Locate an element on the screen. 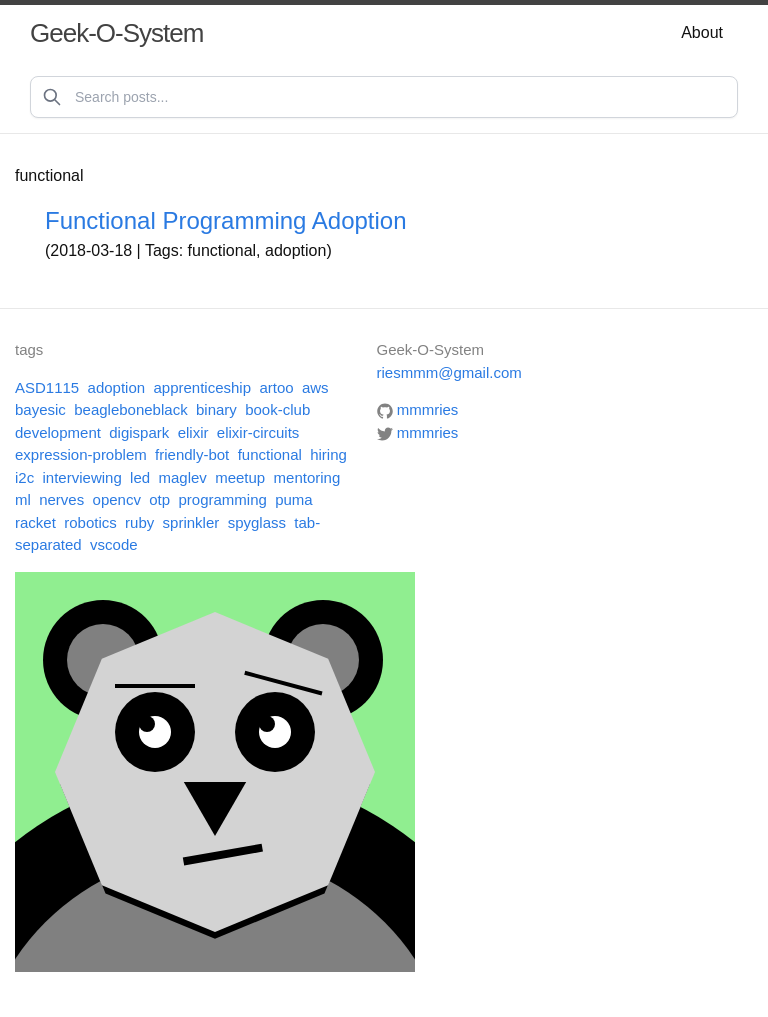 Image resolution: width=768 pixels, height=1017 pixels. About is located at coordinates (702, 32).